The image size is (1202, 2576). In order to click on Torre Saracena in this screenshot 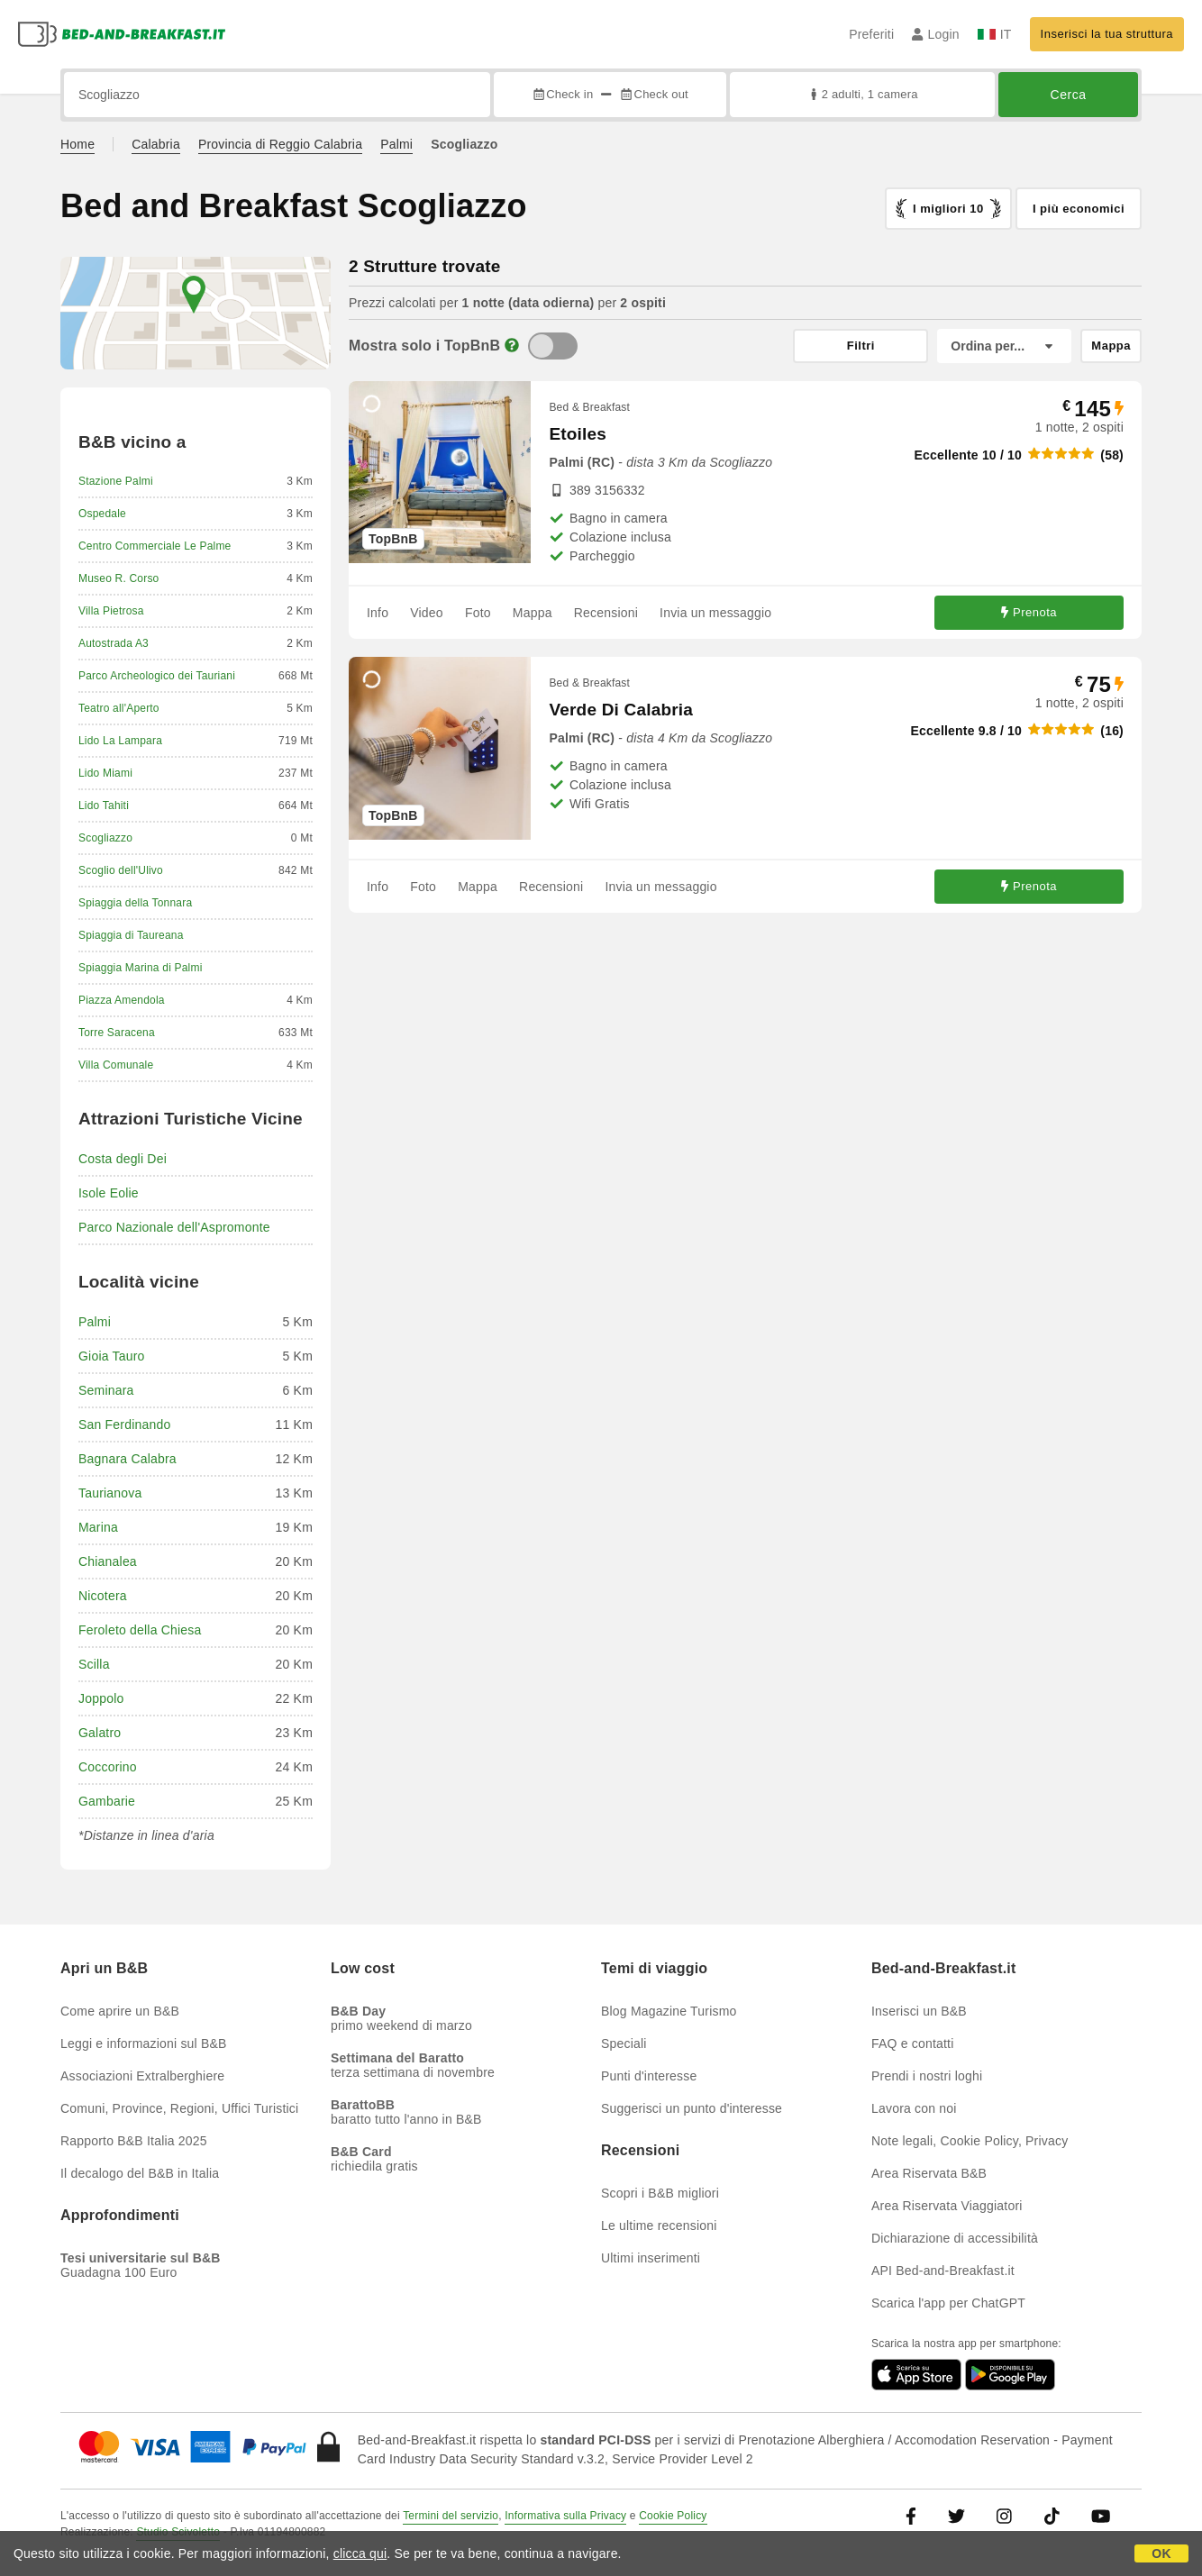, I will do `click(116, 1032)`.